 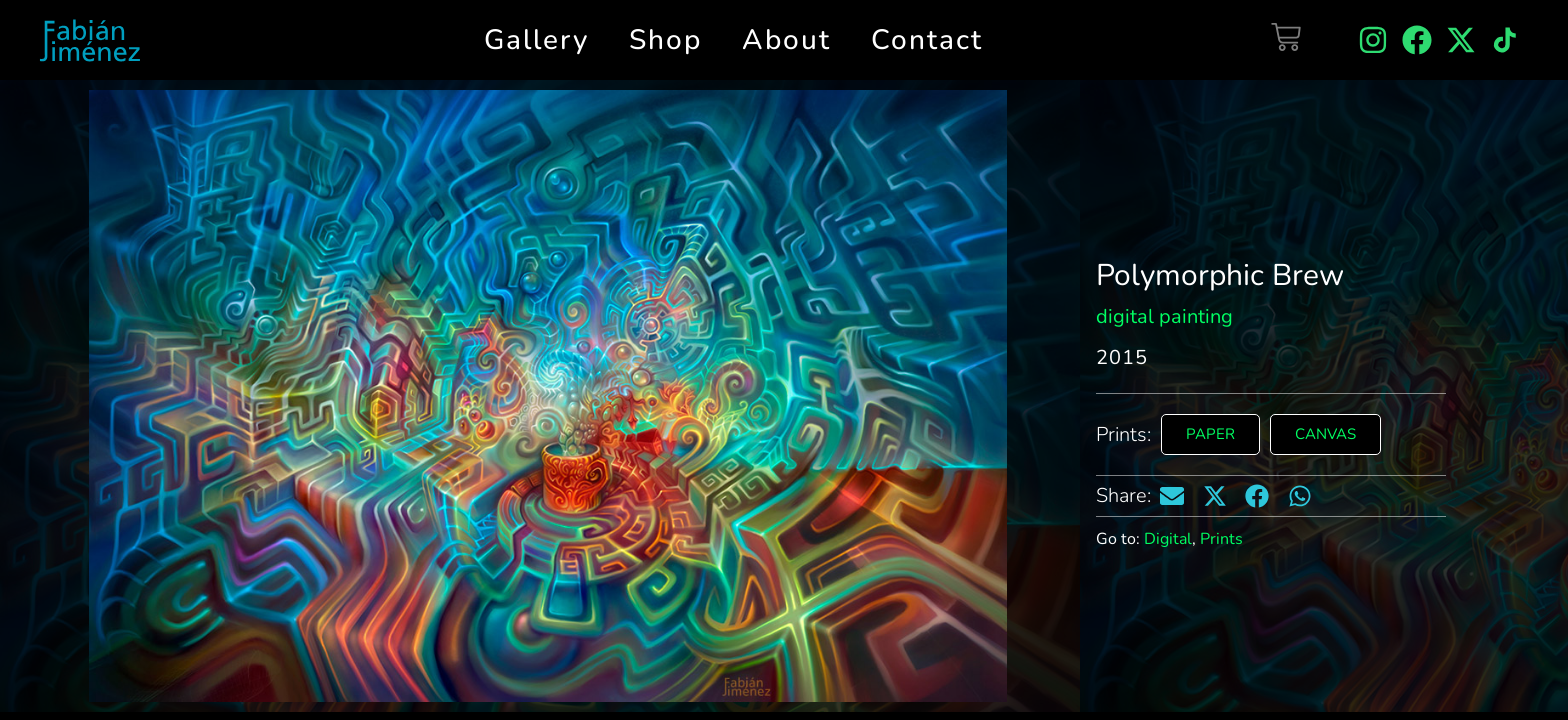 I want to click on Shop, so click(x=665, y=40).